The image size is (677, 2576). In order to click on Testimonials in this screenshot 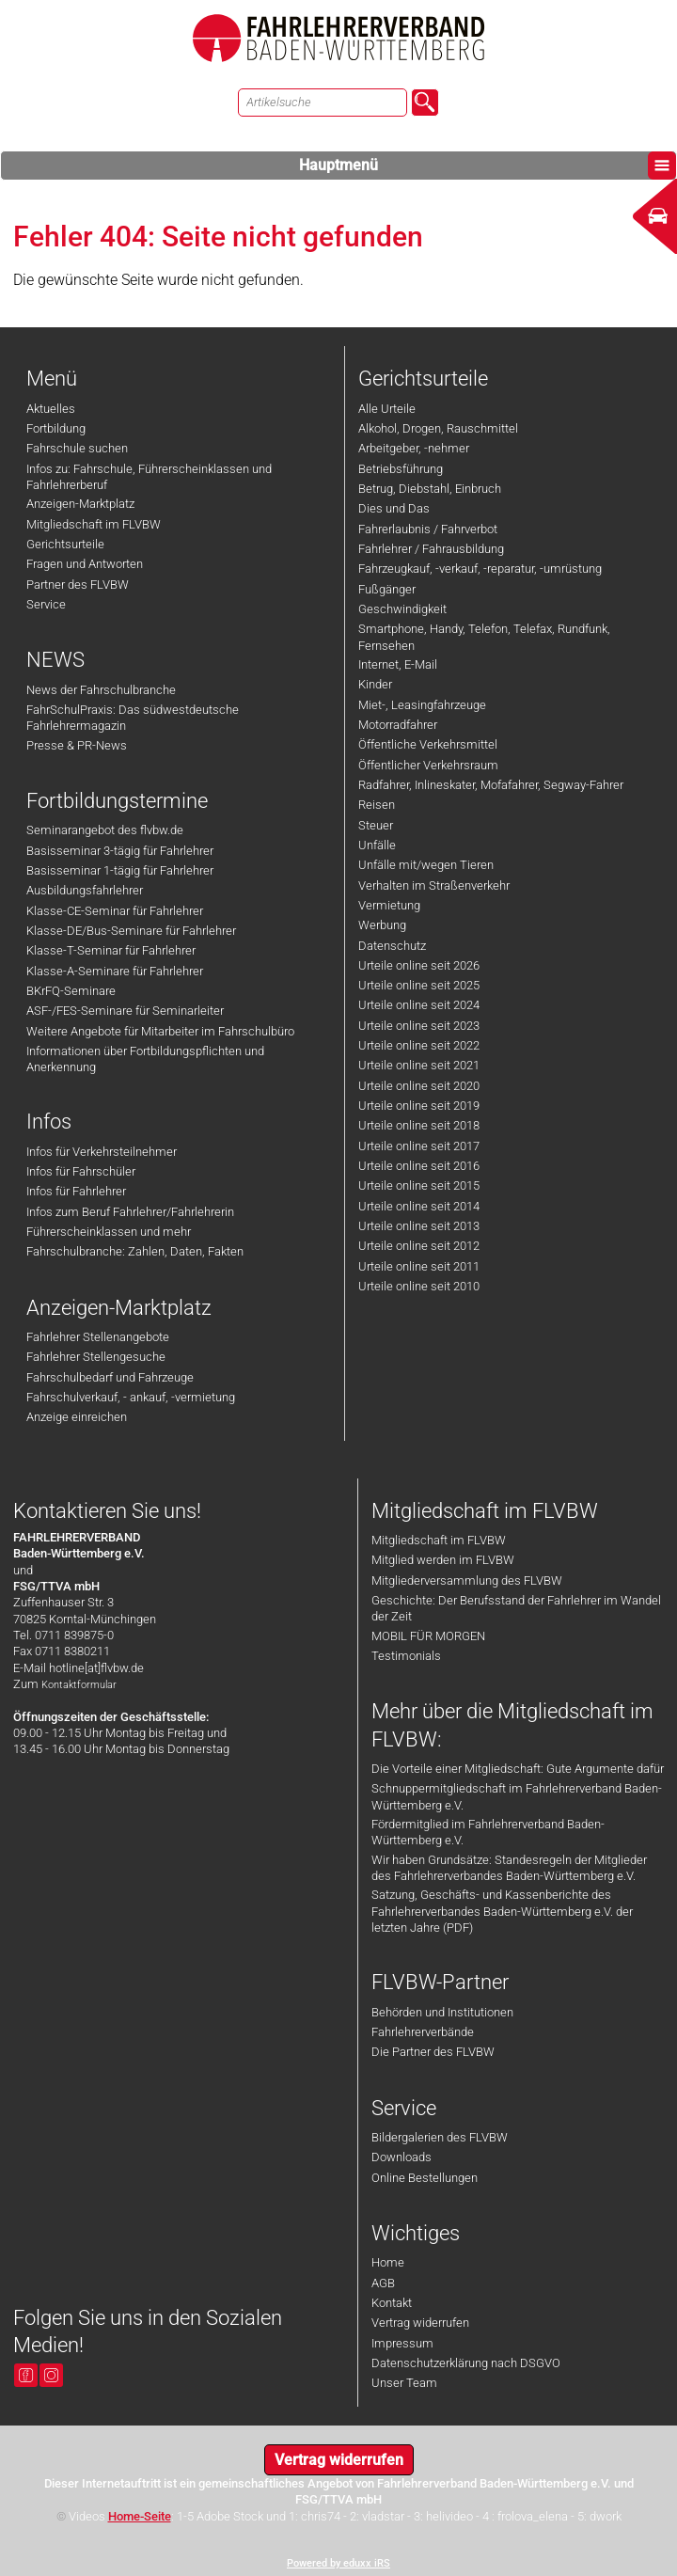, I will do `click(406, 1656)`.